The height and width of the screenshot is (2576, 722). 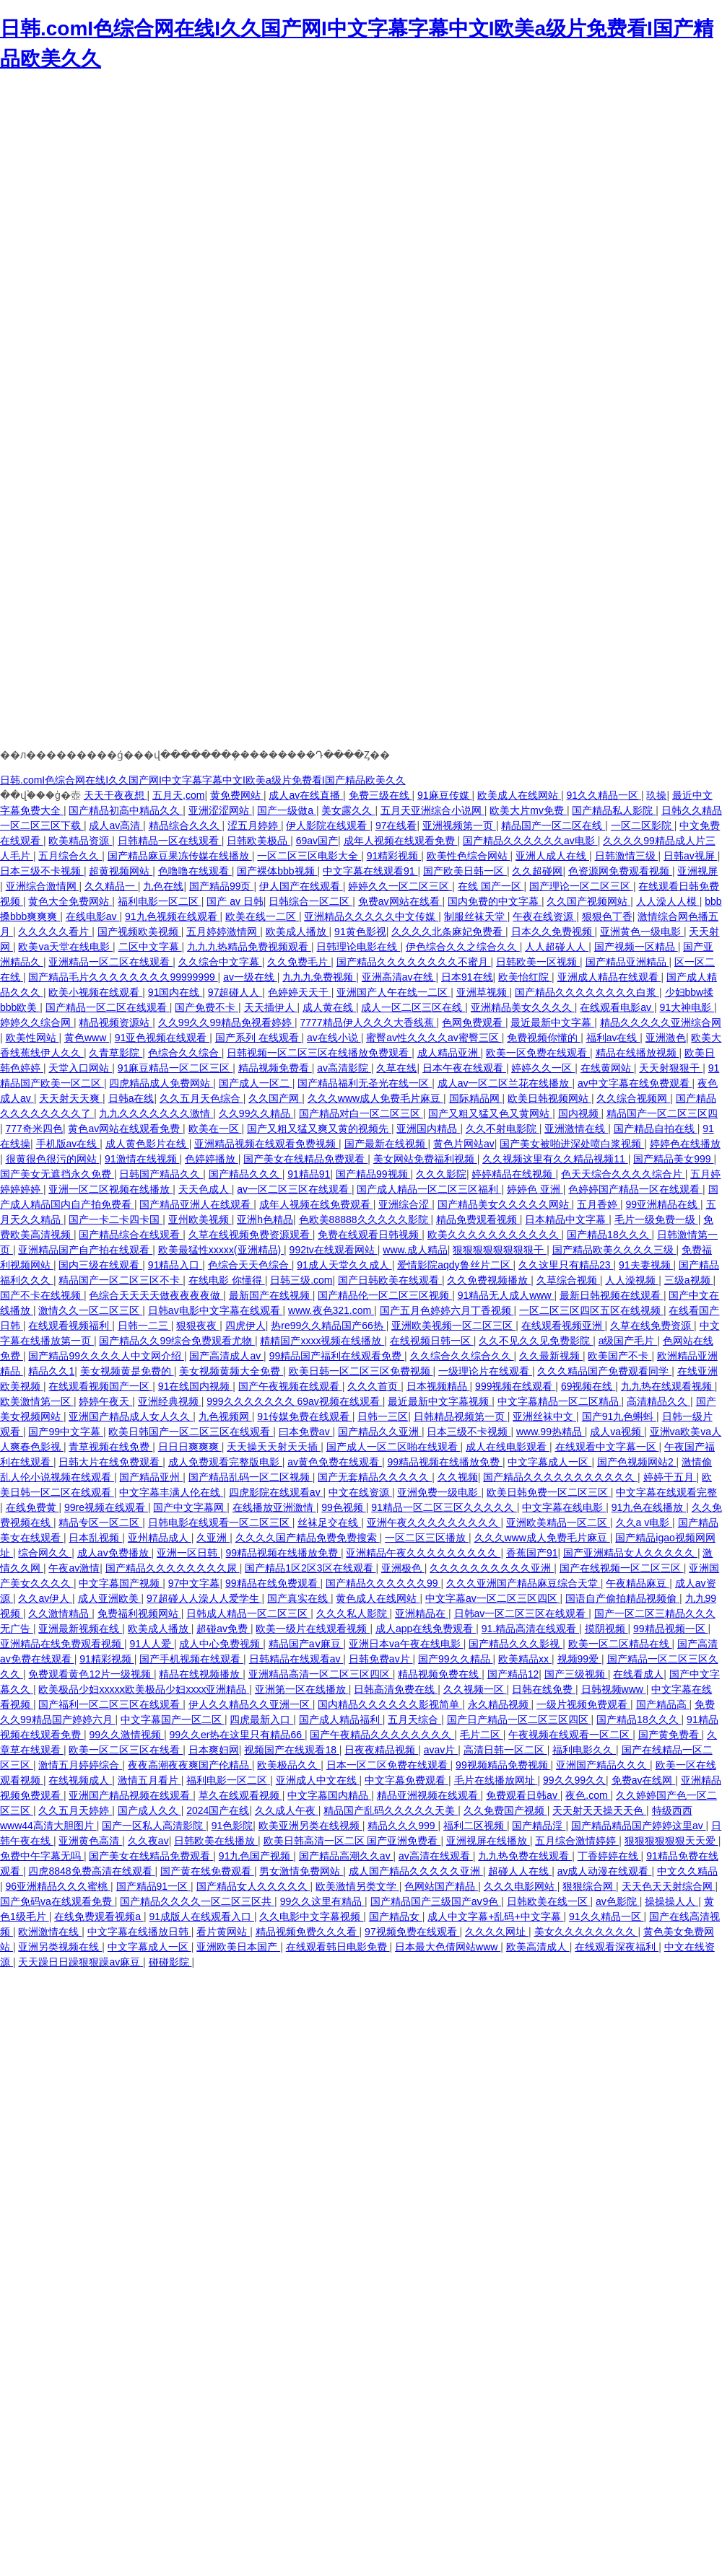 What do you see at coordinates (80, 1962) in the screenshot?
I see `天天躁日日躁狠狠躁av麻豆` at bounding box center [80, 1962].